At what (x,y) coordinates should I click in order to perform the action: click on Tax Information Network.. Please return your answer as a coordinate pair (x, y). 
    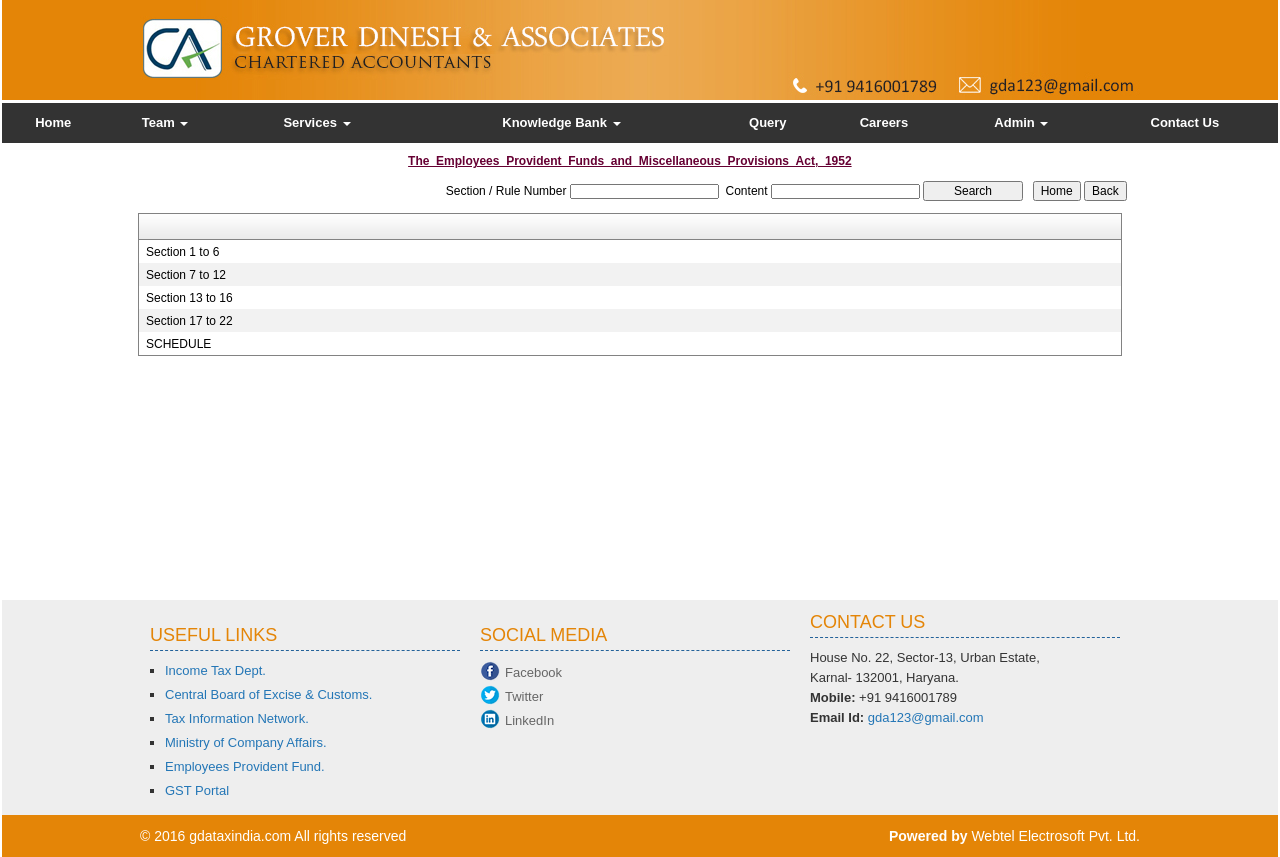
    Looking at the image, I should click on (237, 718).